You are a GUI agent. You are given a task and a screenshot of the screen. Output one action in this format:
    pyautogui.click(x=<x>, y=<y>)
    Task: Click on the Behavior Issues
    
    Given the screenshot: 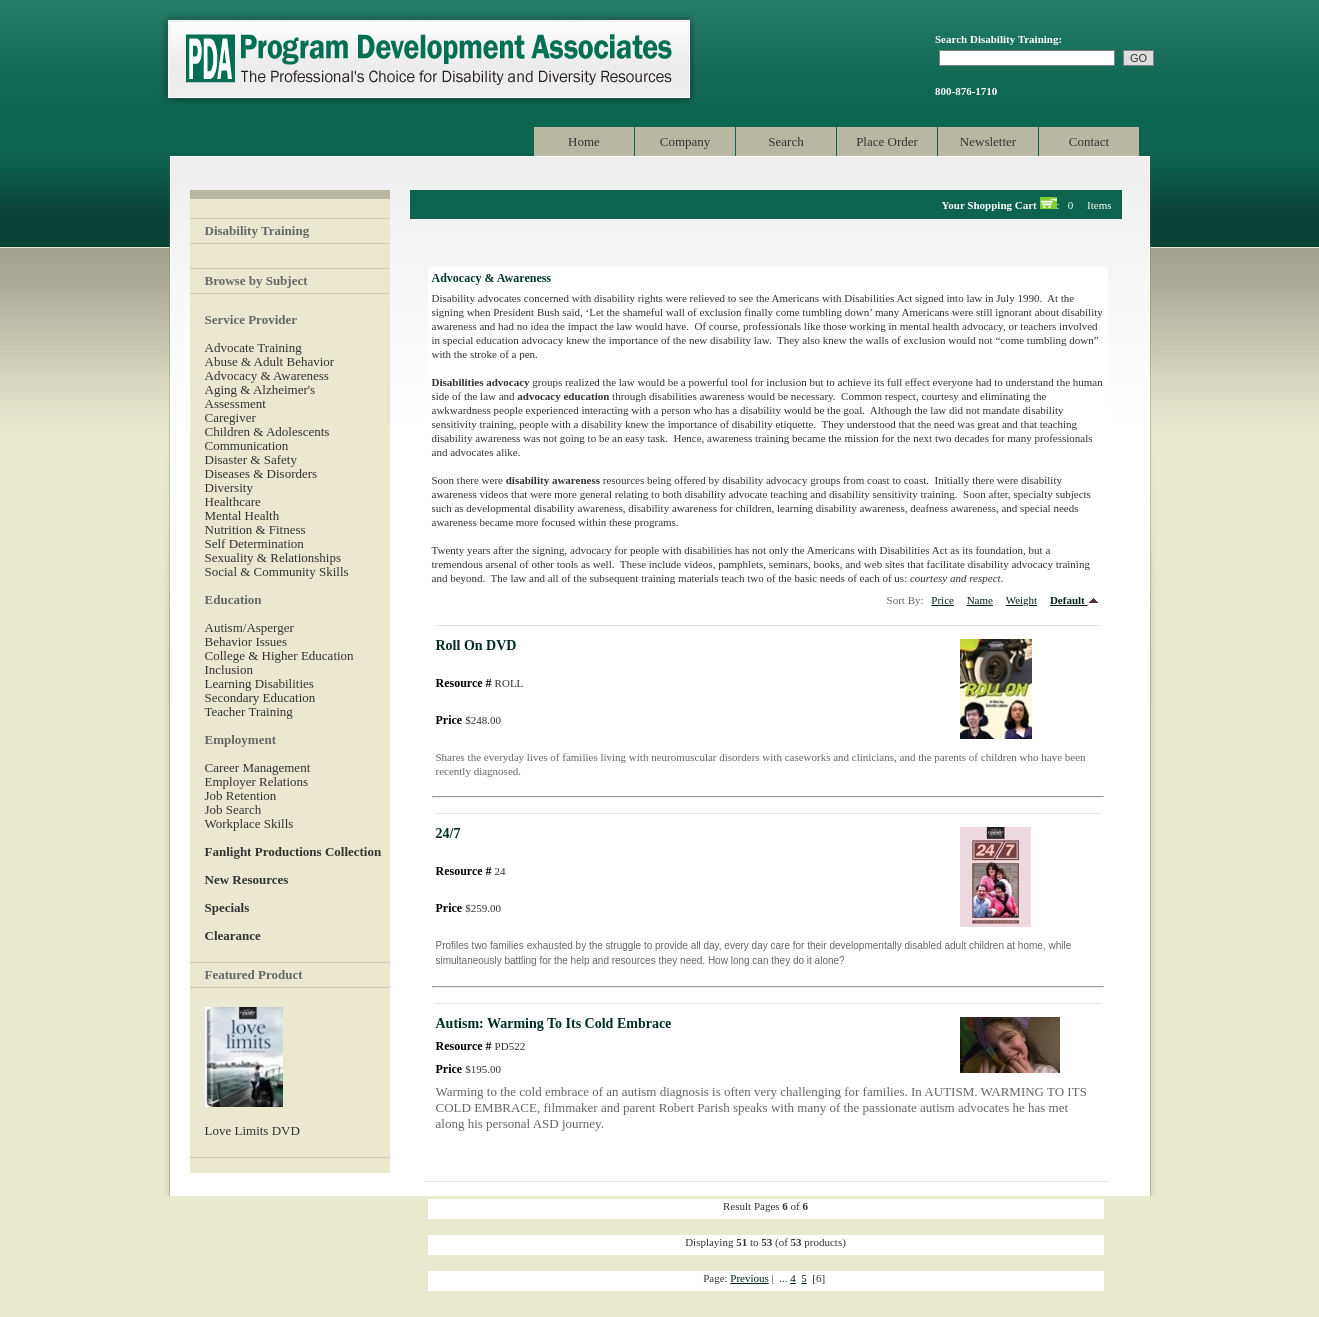 What is the action you would take?
    pyautogui.click(x=246, y=641)
    